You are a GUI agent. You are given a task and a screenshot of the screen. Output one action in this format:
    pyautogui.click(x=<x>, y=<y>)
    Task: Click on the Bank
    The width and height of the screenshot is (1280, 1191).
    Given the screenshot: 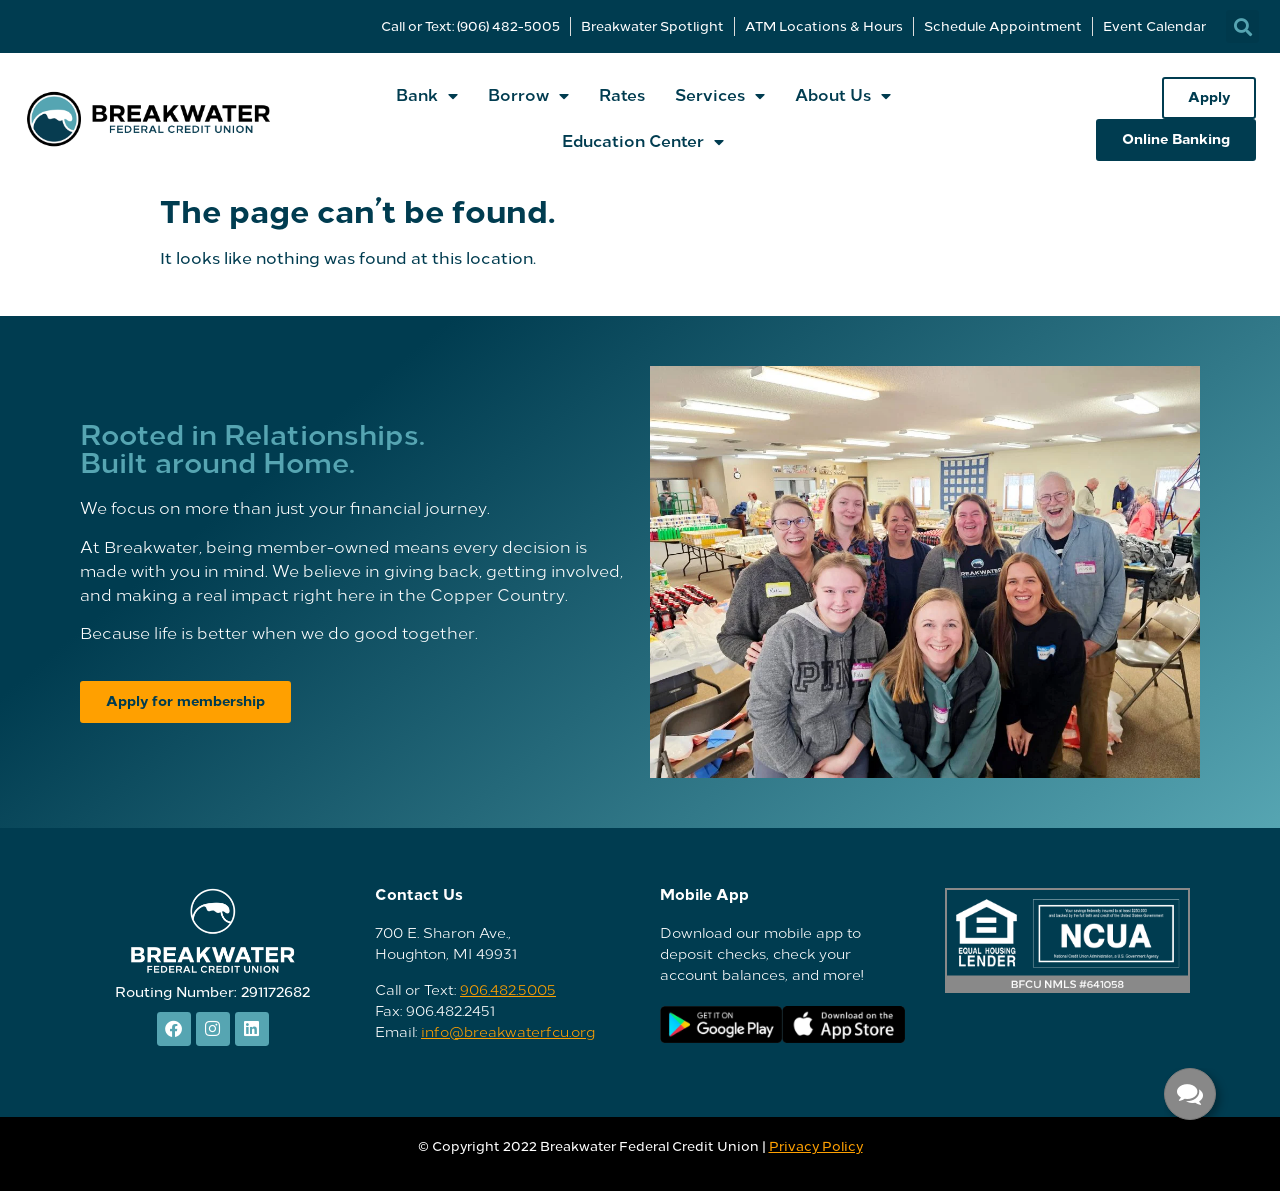 What is the action you would take?
    pyautogui.click(x=427, y=96)
    